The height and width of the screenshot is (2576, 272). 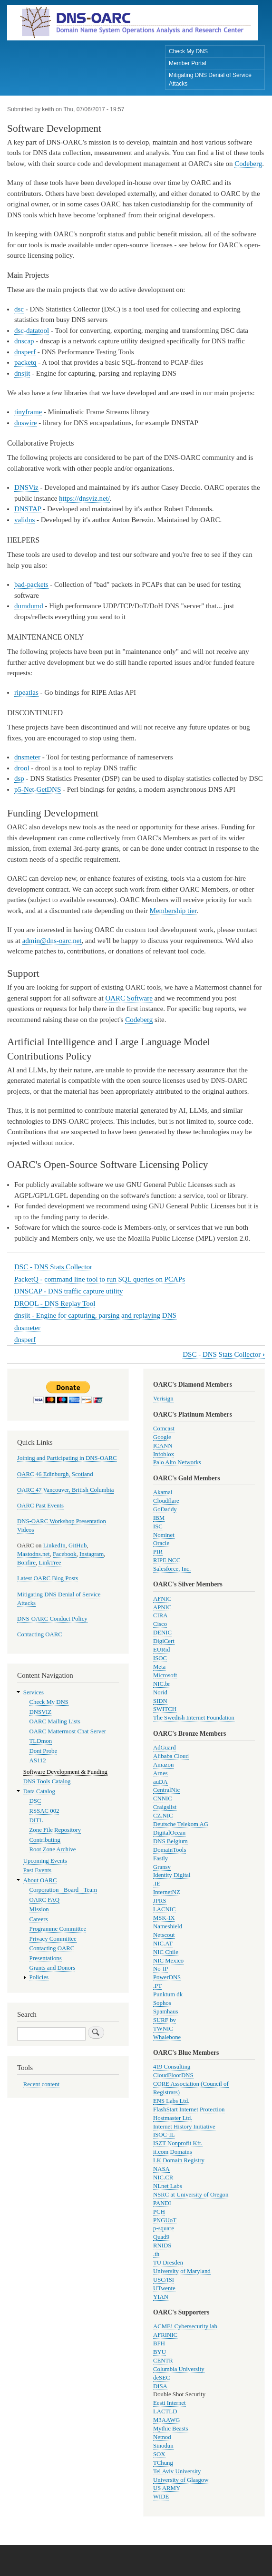 What do you see at coordinates (52, 1618) in the screenshot?
I see `DNS-OARC Conduct Policy` at bounding box center [52, 1618].